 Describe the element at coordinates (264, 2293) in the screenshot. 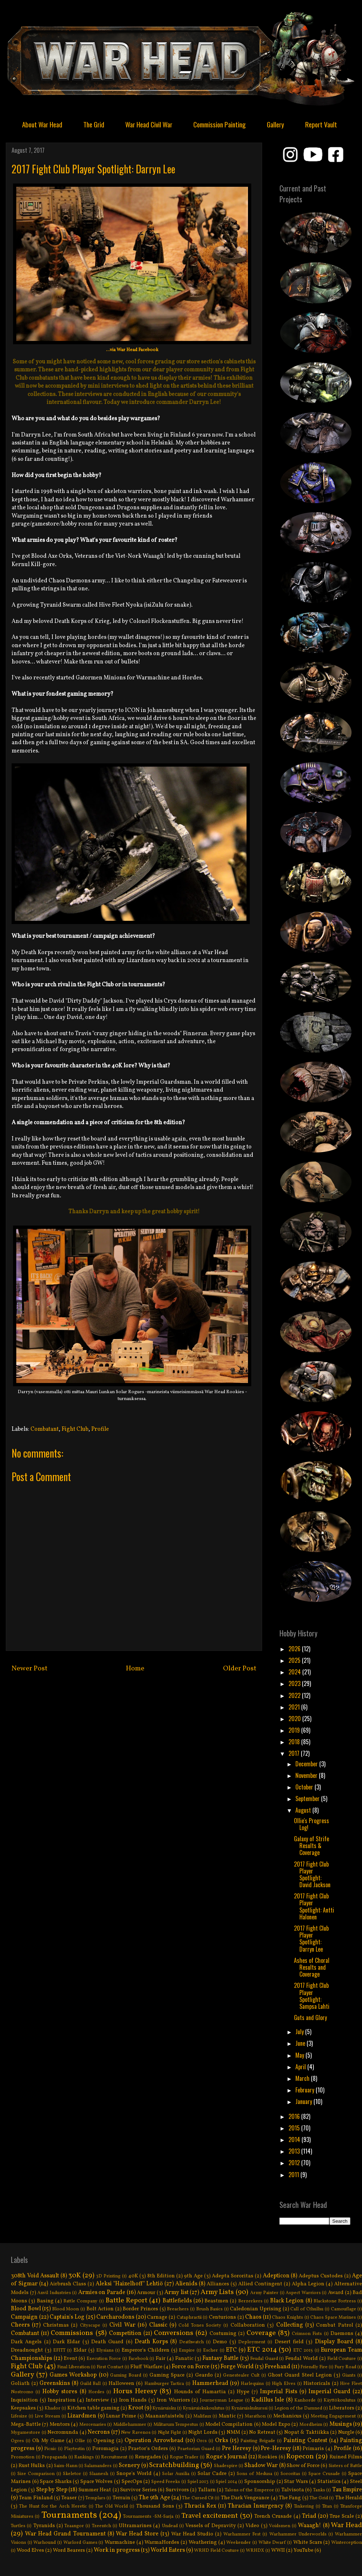

I see `Army Painter` at that location.